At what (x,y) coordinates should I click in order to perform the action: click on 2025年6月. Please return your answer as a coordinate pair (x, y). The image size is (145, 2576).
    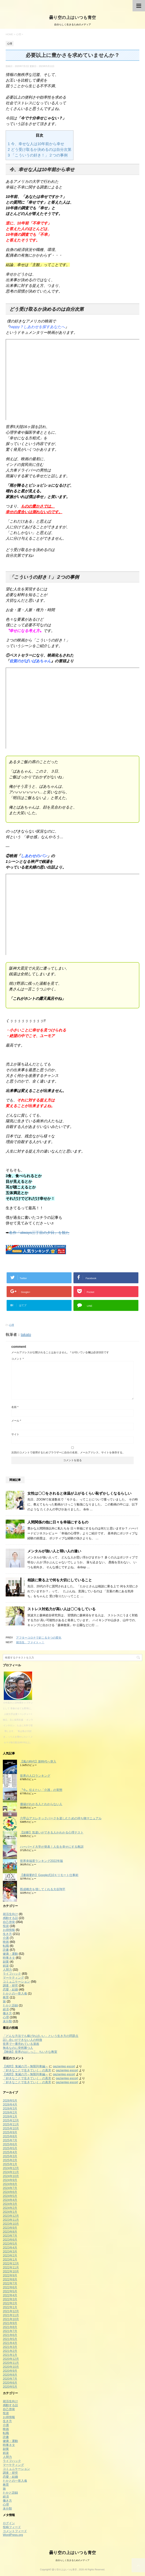
    Looking at the image, I should click on (10, 2144).